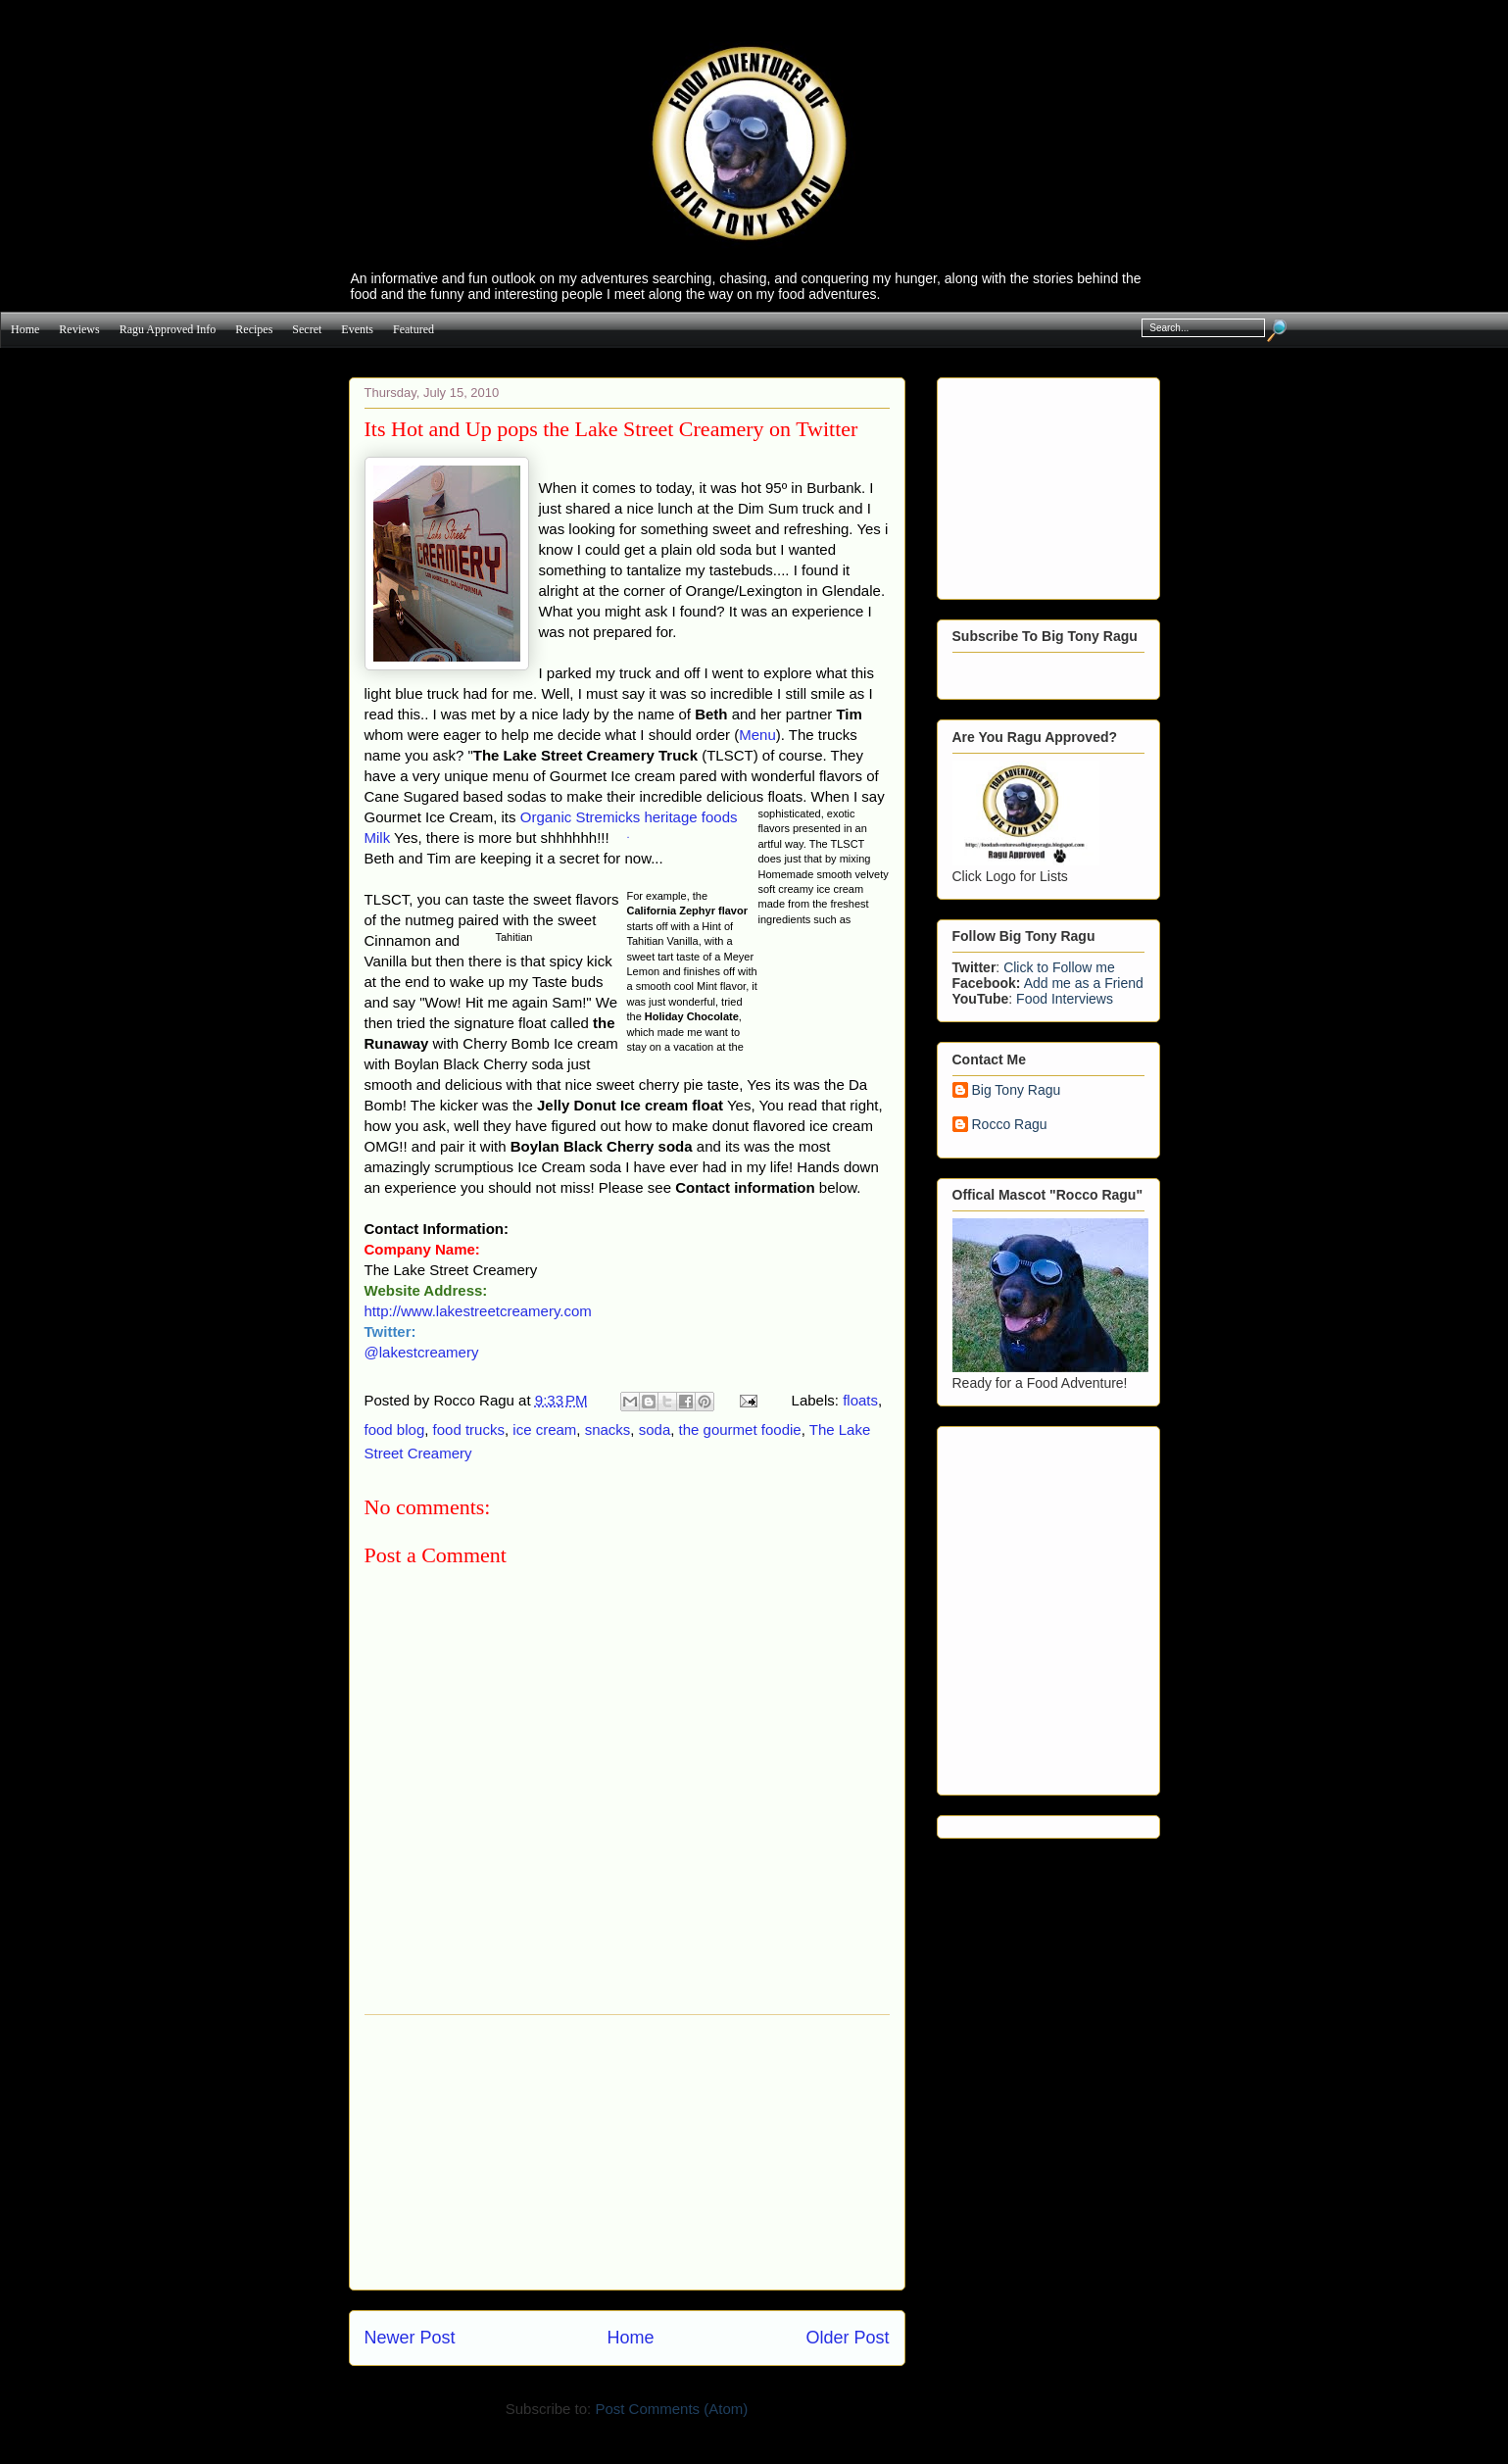 This screenshot has height=2464, width=1508. I want to click on food trucks, so click(469, 1429).